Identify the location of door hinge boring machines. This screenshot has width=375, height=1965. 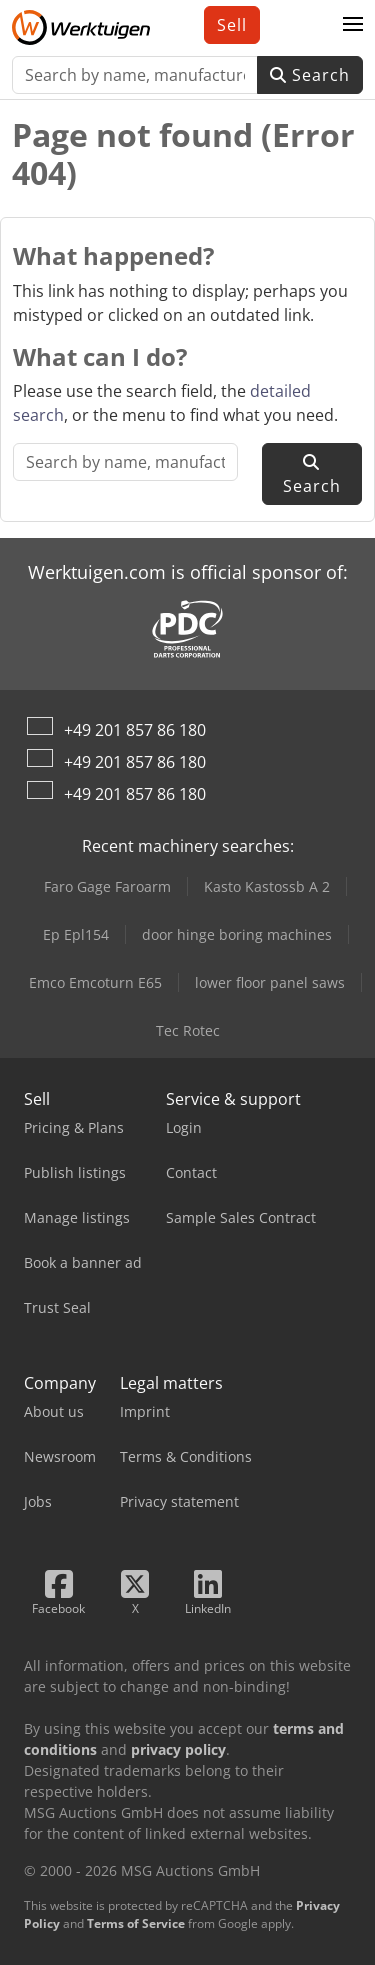
(237, 934).